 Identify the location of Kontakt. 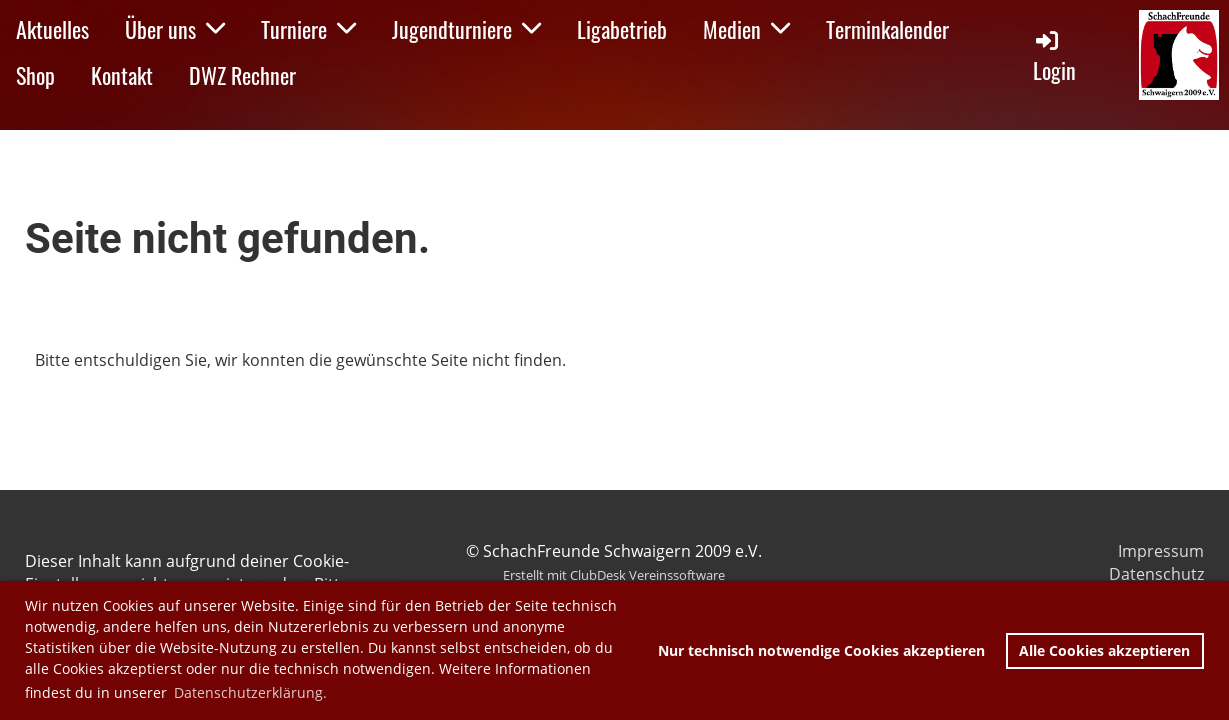
(122, 75).